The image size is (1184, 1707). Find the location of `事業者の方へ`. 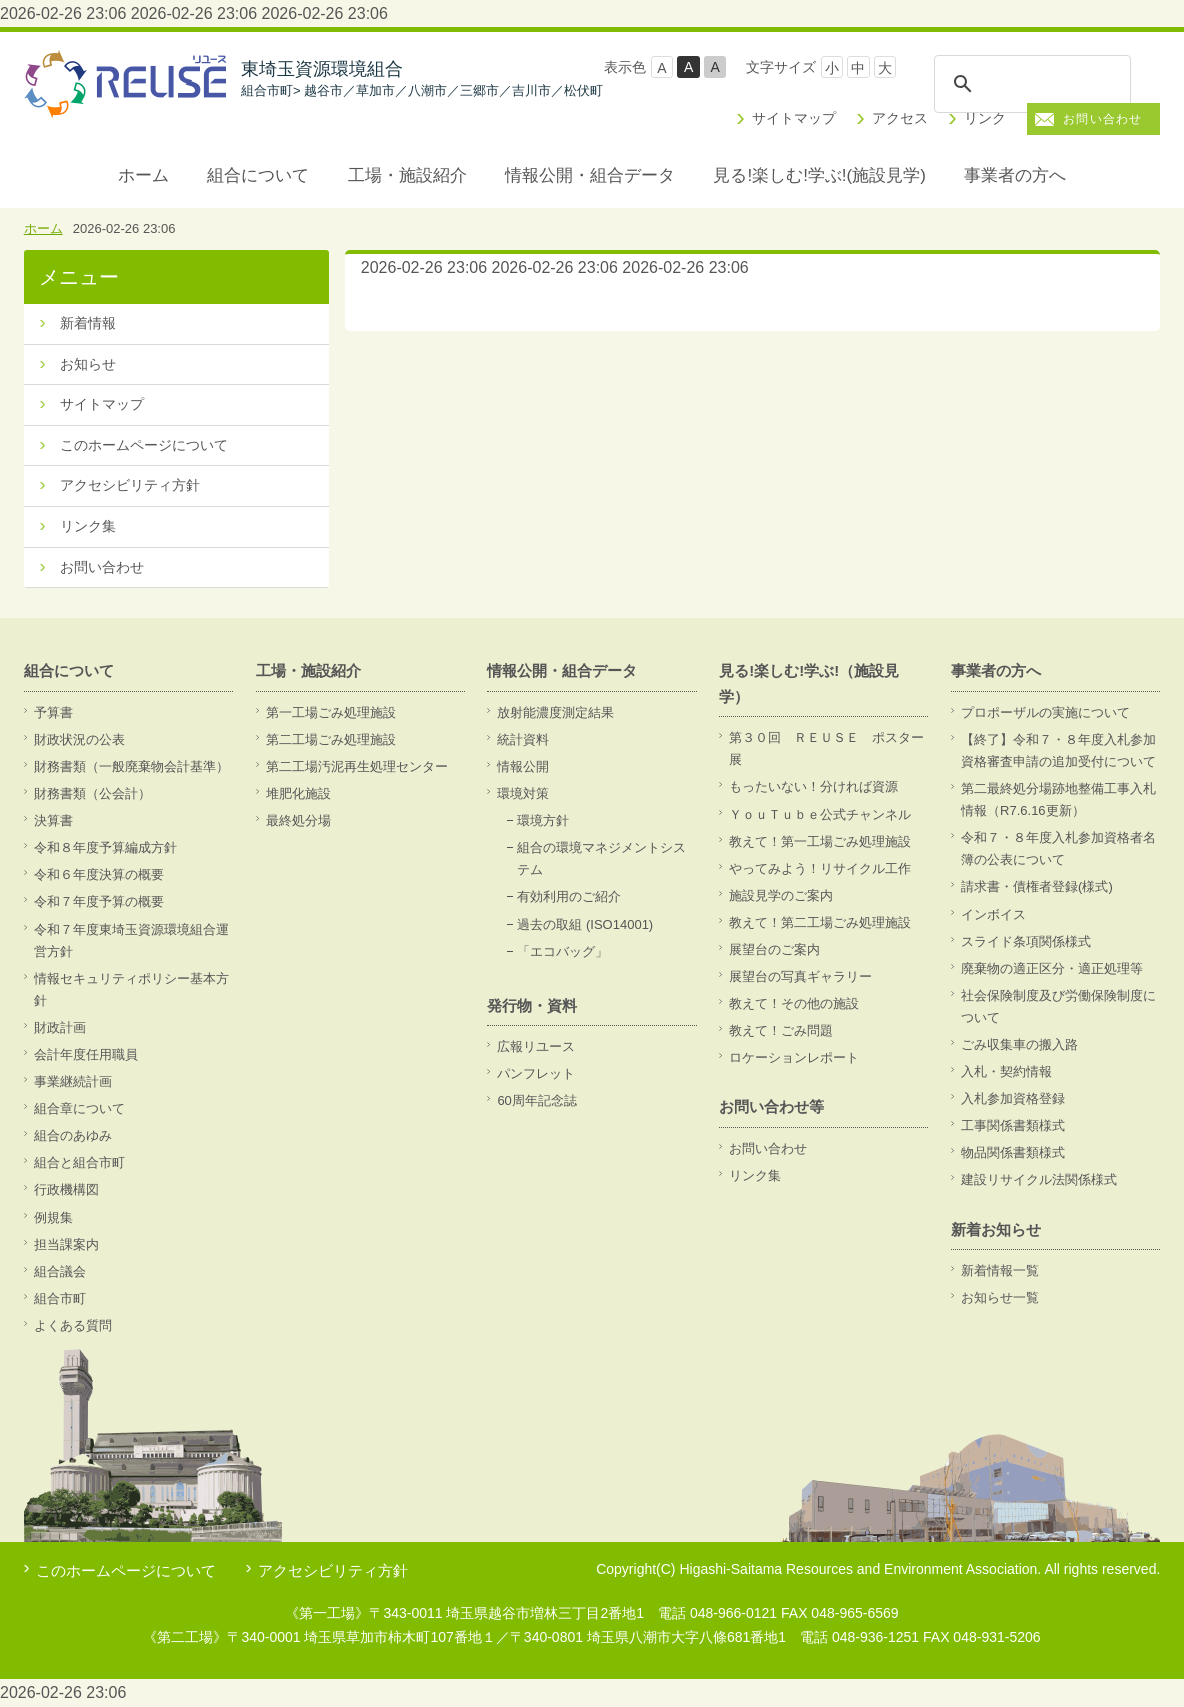

事業者の方へ is located at coordinates (1015, 175).